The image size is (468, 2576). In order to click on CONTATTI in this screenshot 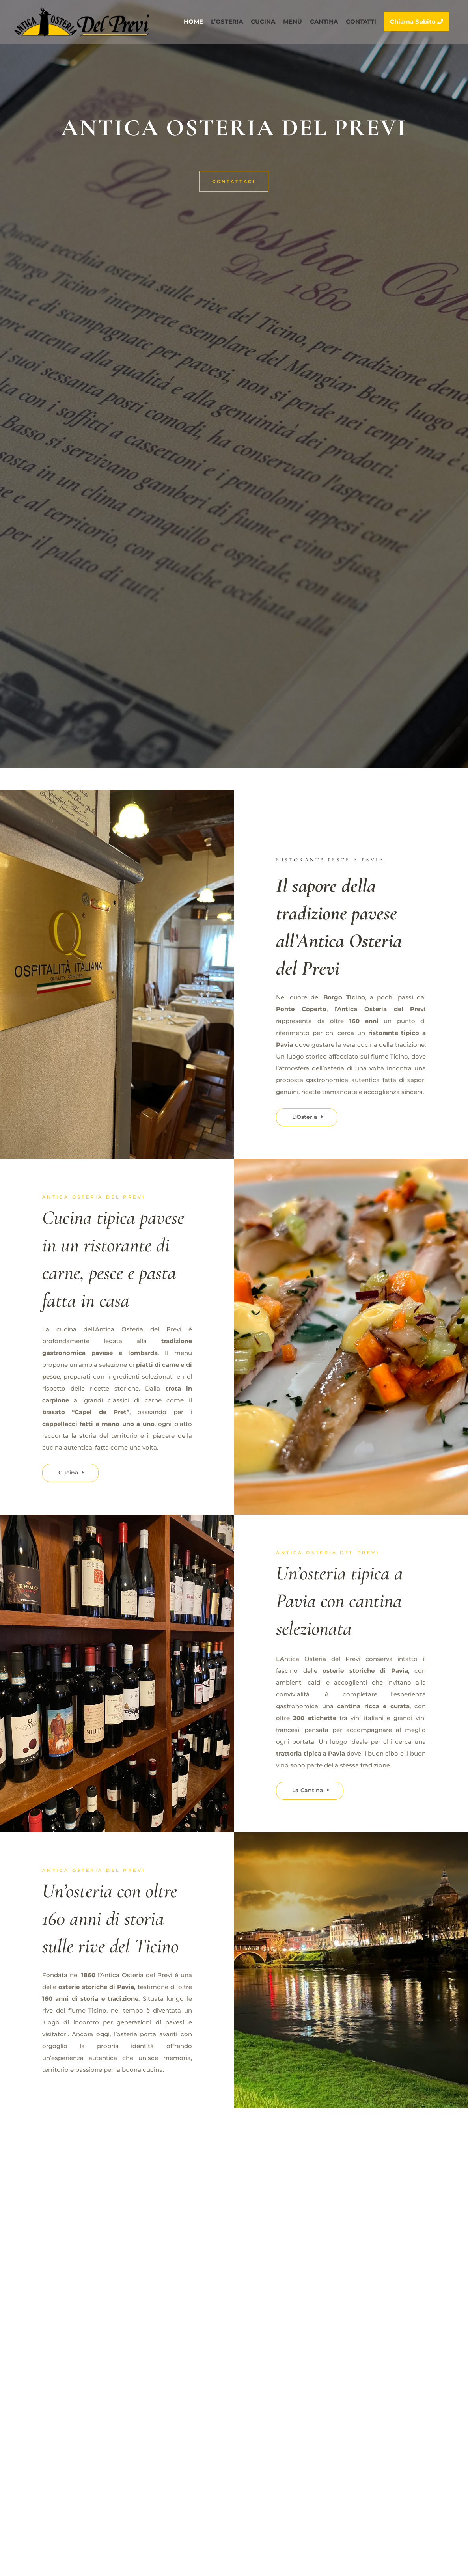, I will do `click(361, 22)`.